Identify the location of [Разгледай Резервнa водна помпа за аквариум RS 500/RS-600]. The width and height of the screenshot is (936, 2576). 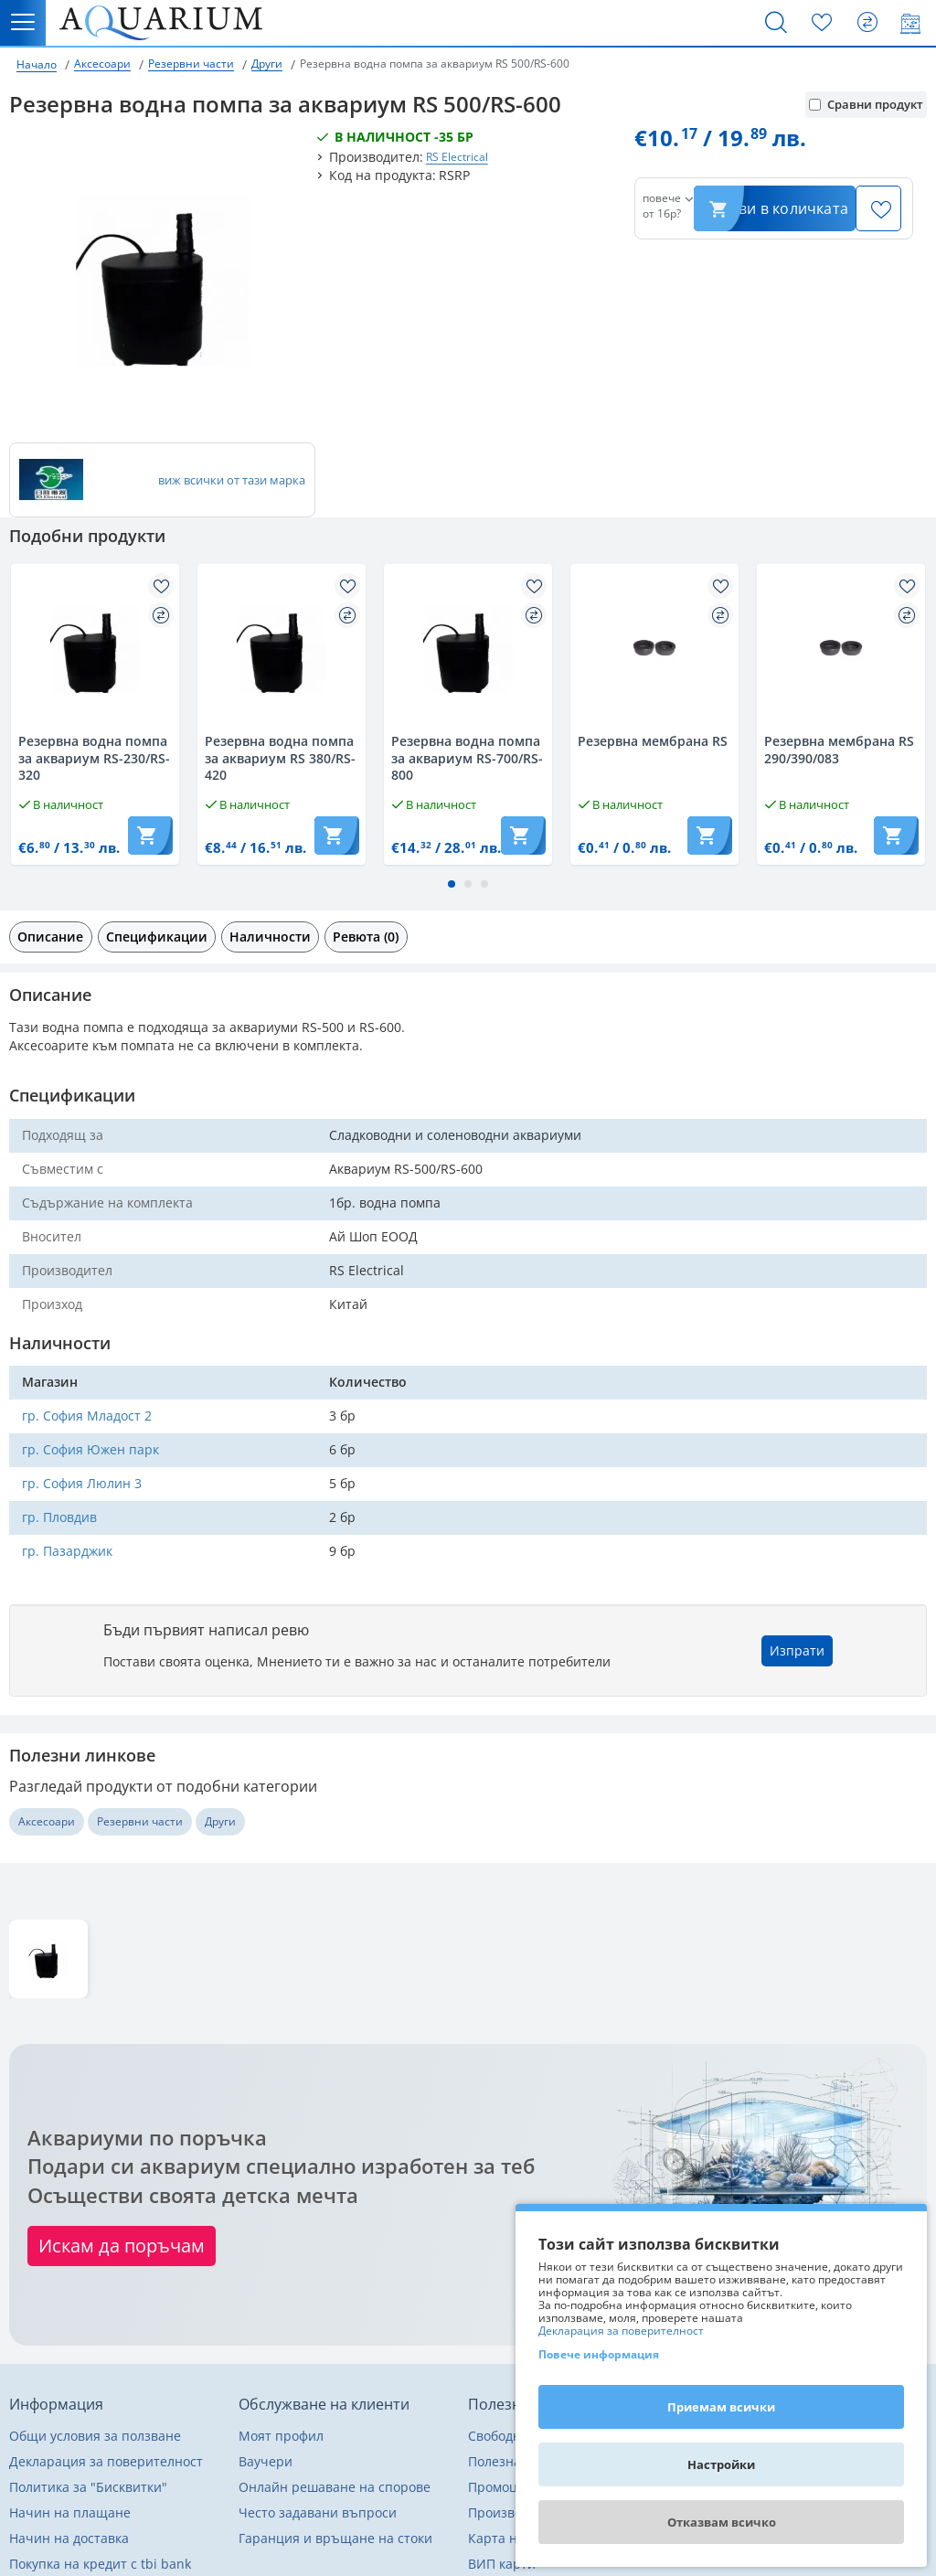
(48, 1959).